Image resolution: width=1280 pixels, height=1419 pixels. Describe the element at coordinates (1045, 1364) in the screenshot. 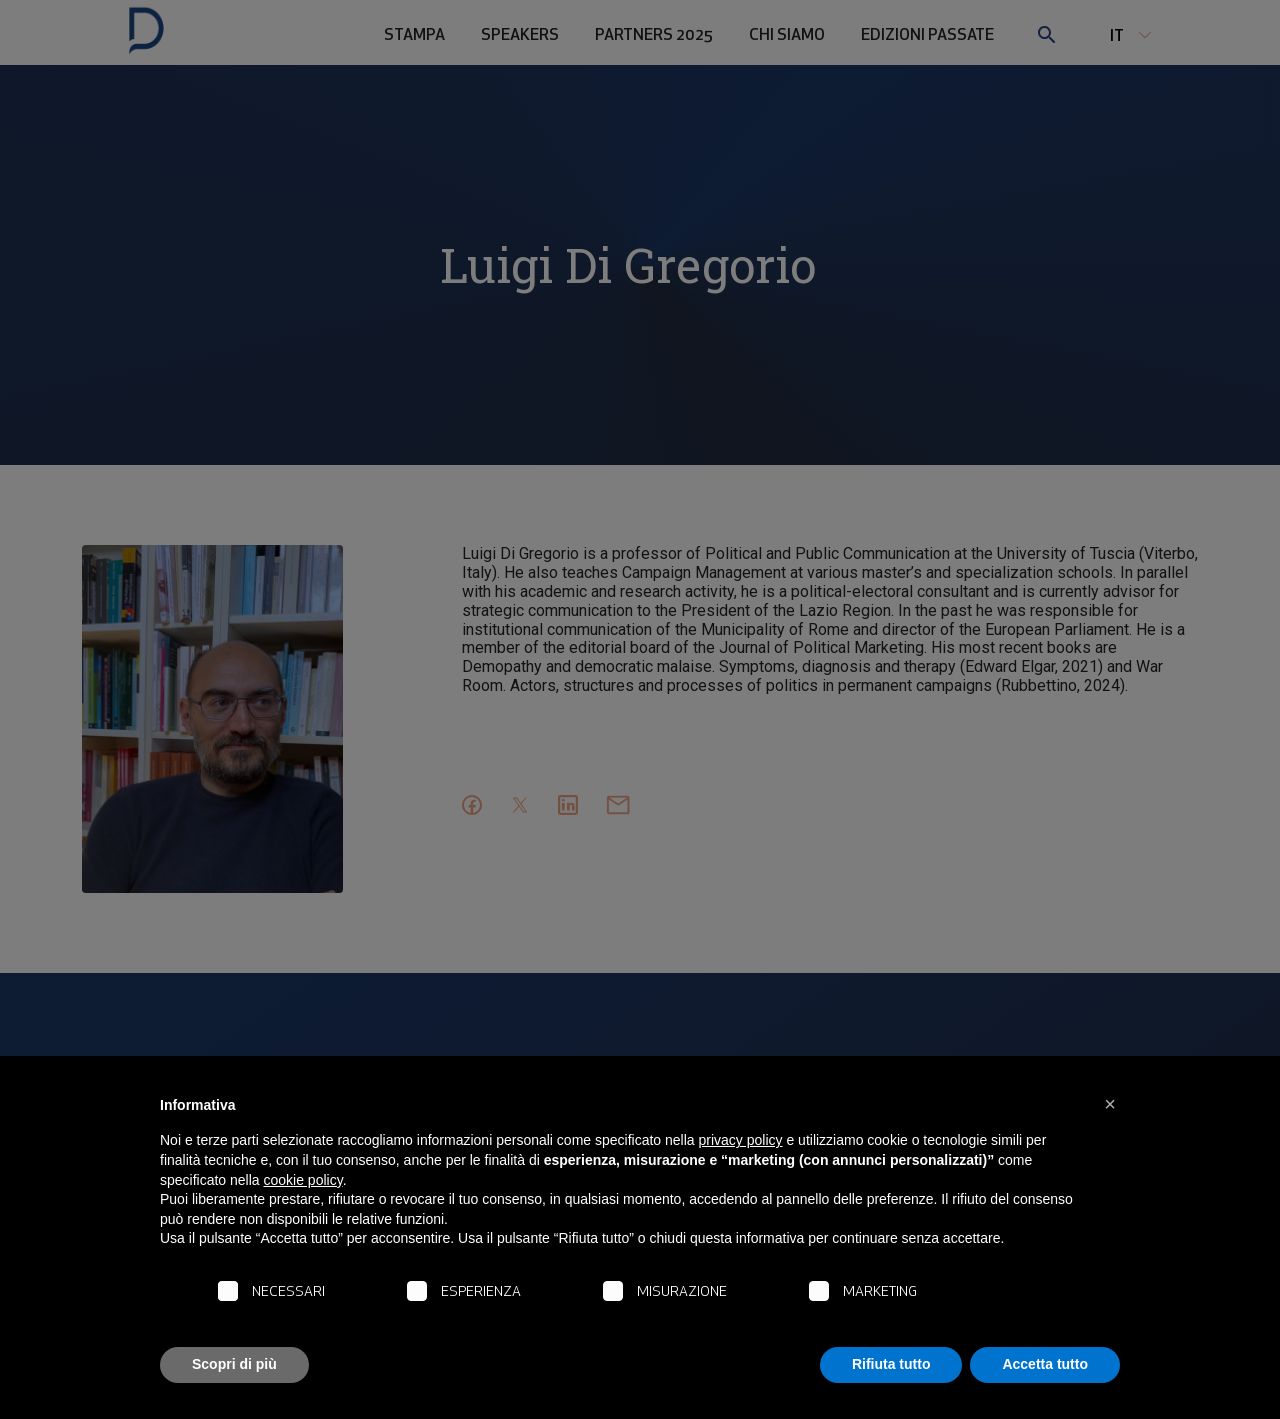

I see `Accetta tutto [button]` at that location.